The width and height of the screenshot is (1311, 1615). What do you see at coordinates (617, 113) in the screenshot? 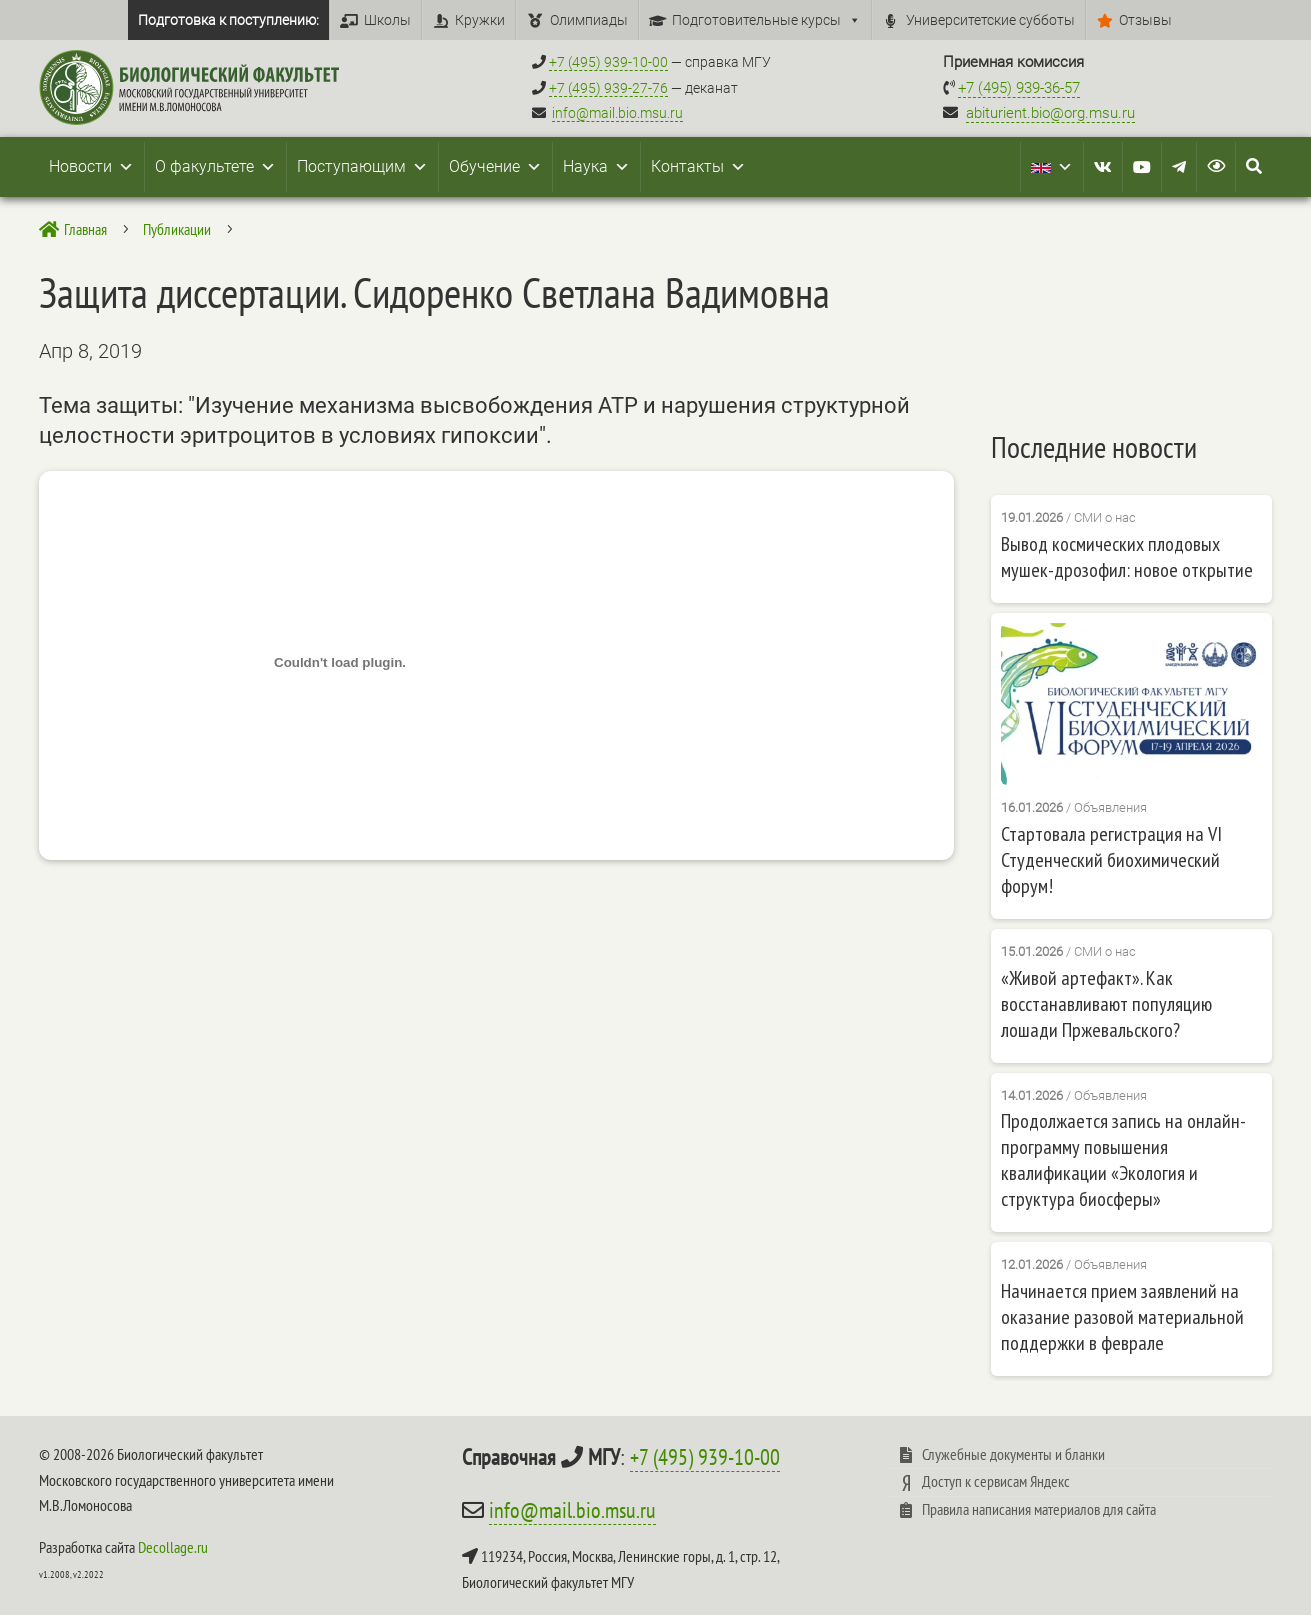
I see `info@mail.bio.msu.ru` at bounding box center [617, 113].